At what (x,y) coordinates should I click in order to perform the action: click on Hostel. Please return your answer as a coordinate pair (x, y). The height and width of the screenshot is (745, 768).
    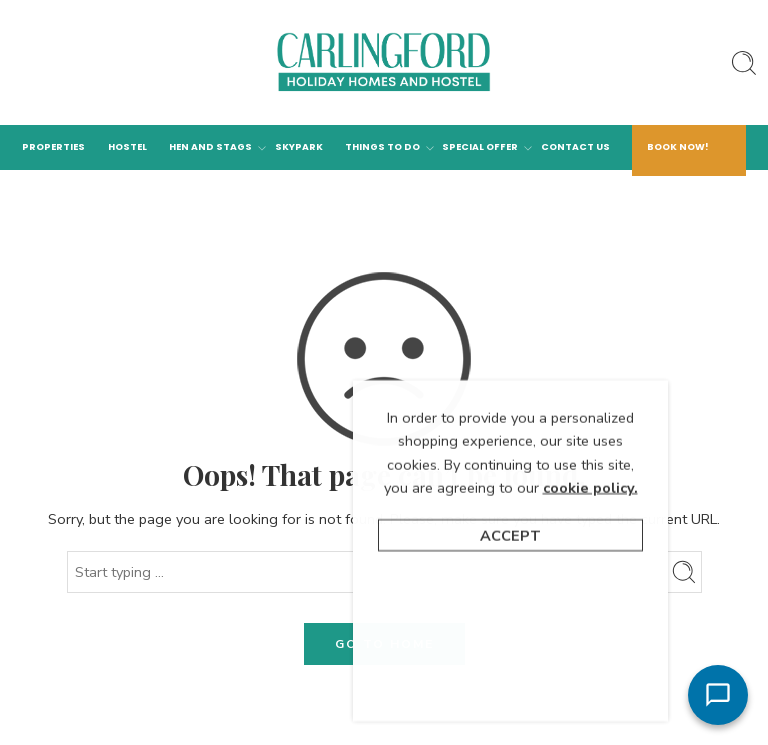
    Looking at the image, I should click on (127, 146).